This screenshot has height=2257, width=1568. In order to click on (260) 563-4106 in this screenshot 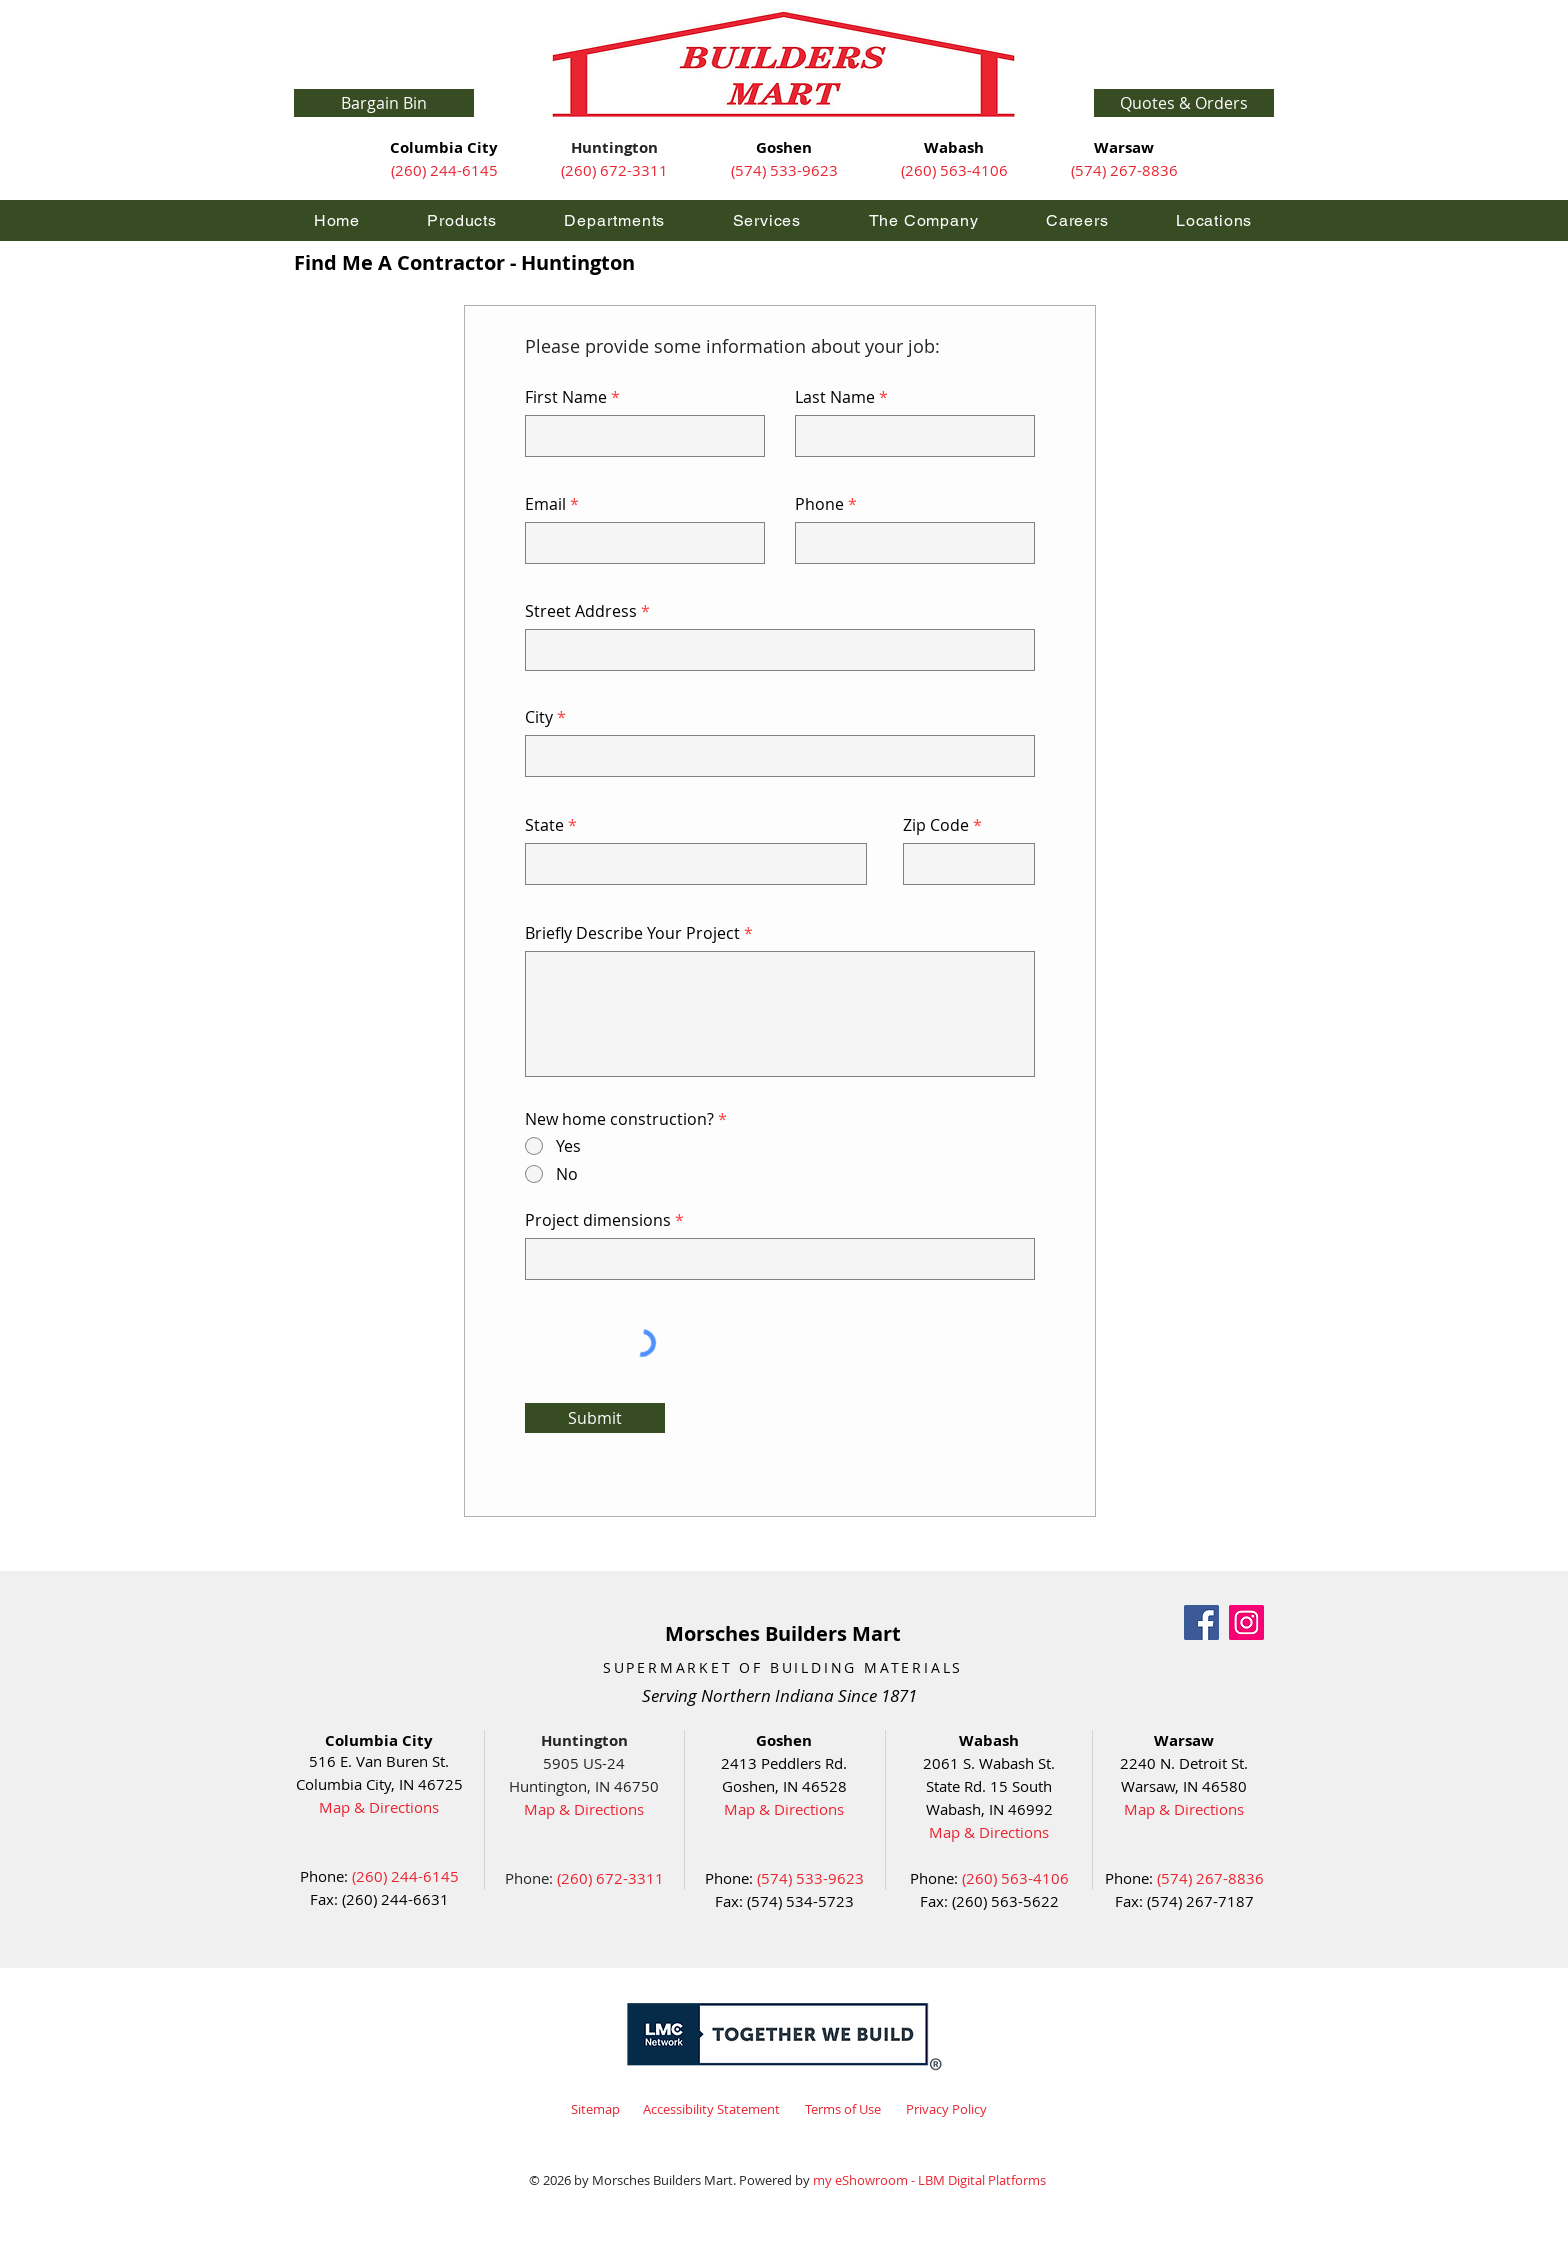, I will do `click(954, 170)`.